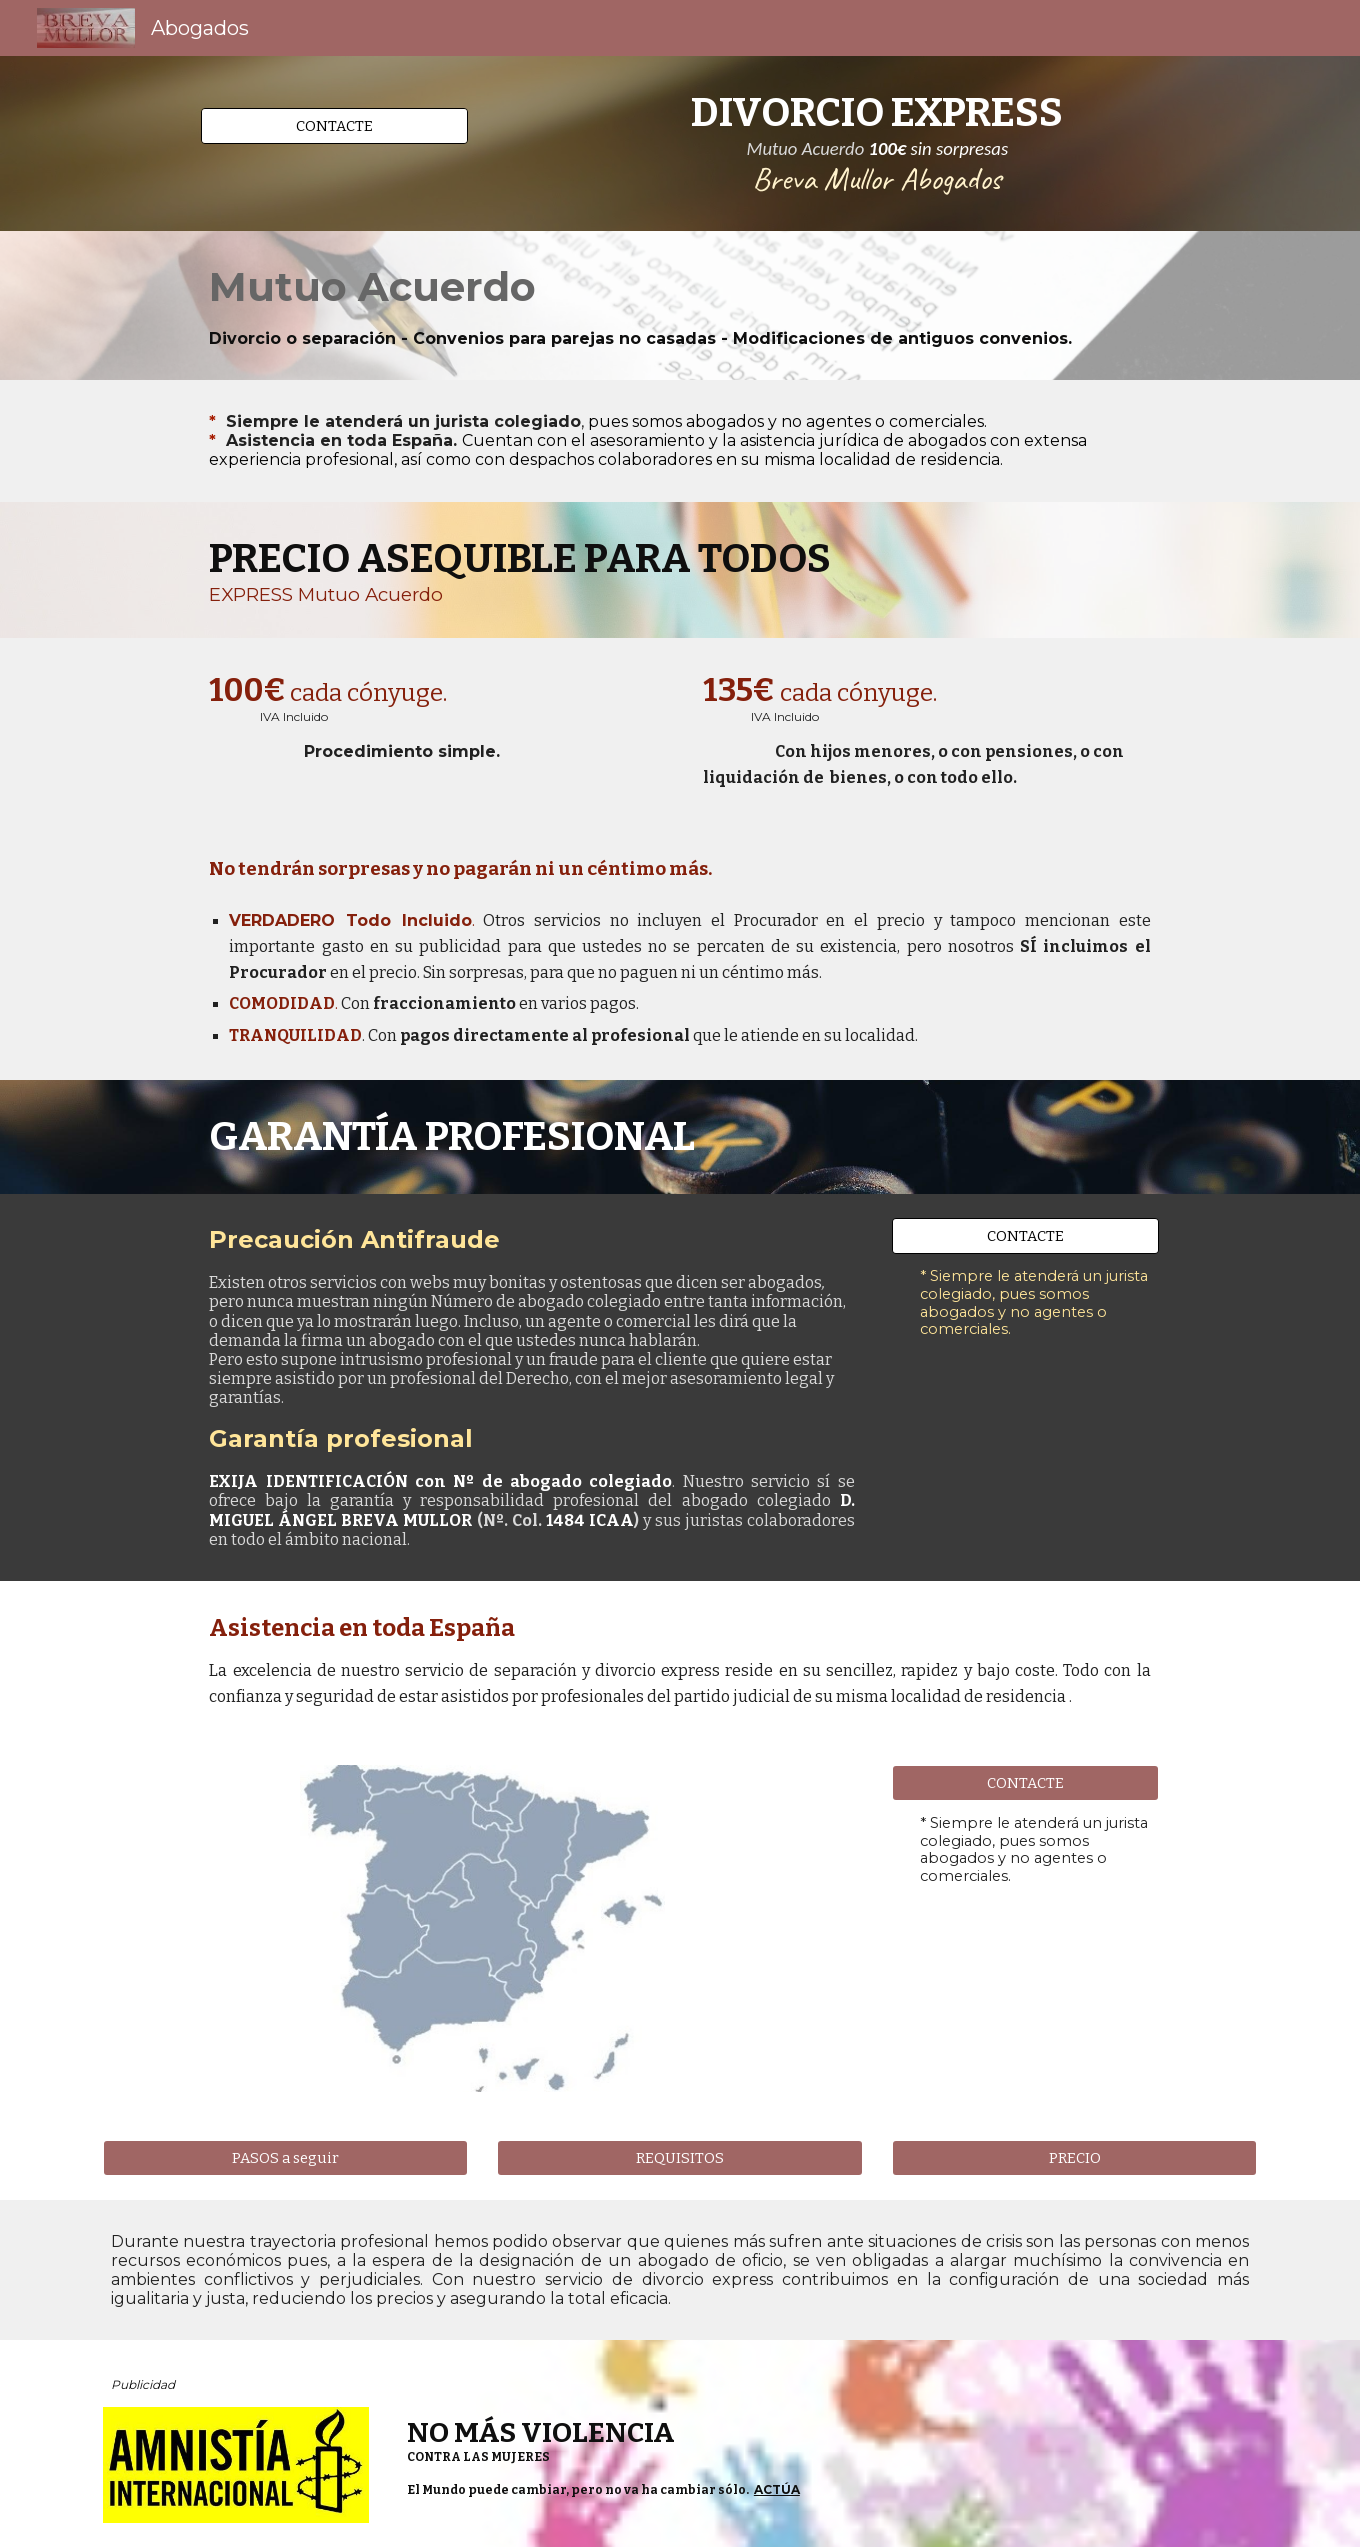 The height and width of the screenshot is (2547, 1360). Describe the element at coordinates (679, 2157) in the screenshot. I see `[REQUISITOS]` at that location.